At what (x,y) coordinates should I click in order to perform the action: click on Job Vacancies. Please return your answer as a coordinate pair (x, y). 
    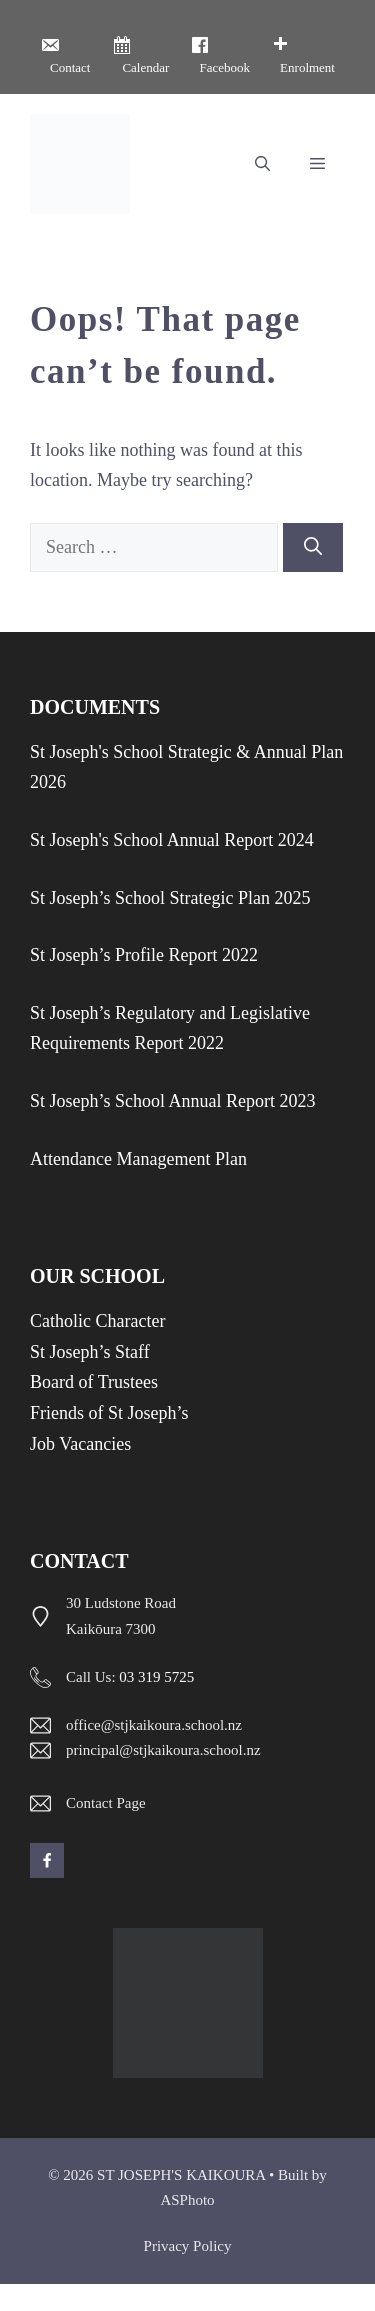
    Looking at the image, I should click on (80, 1444).